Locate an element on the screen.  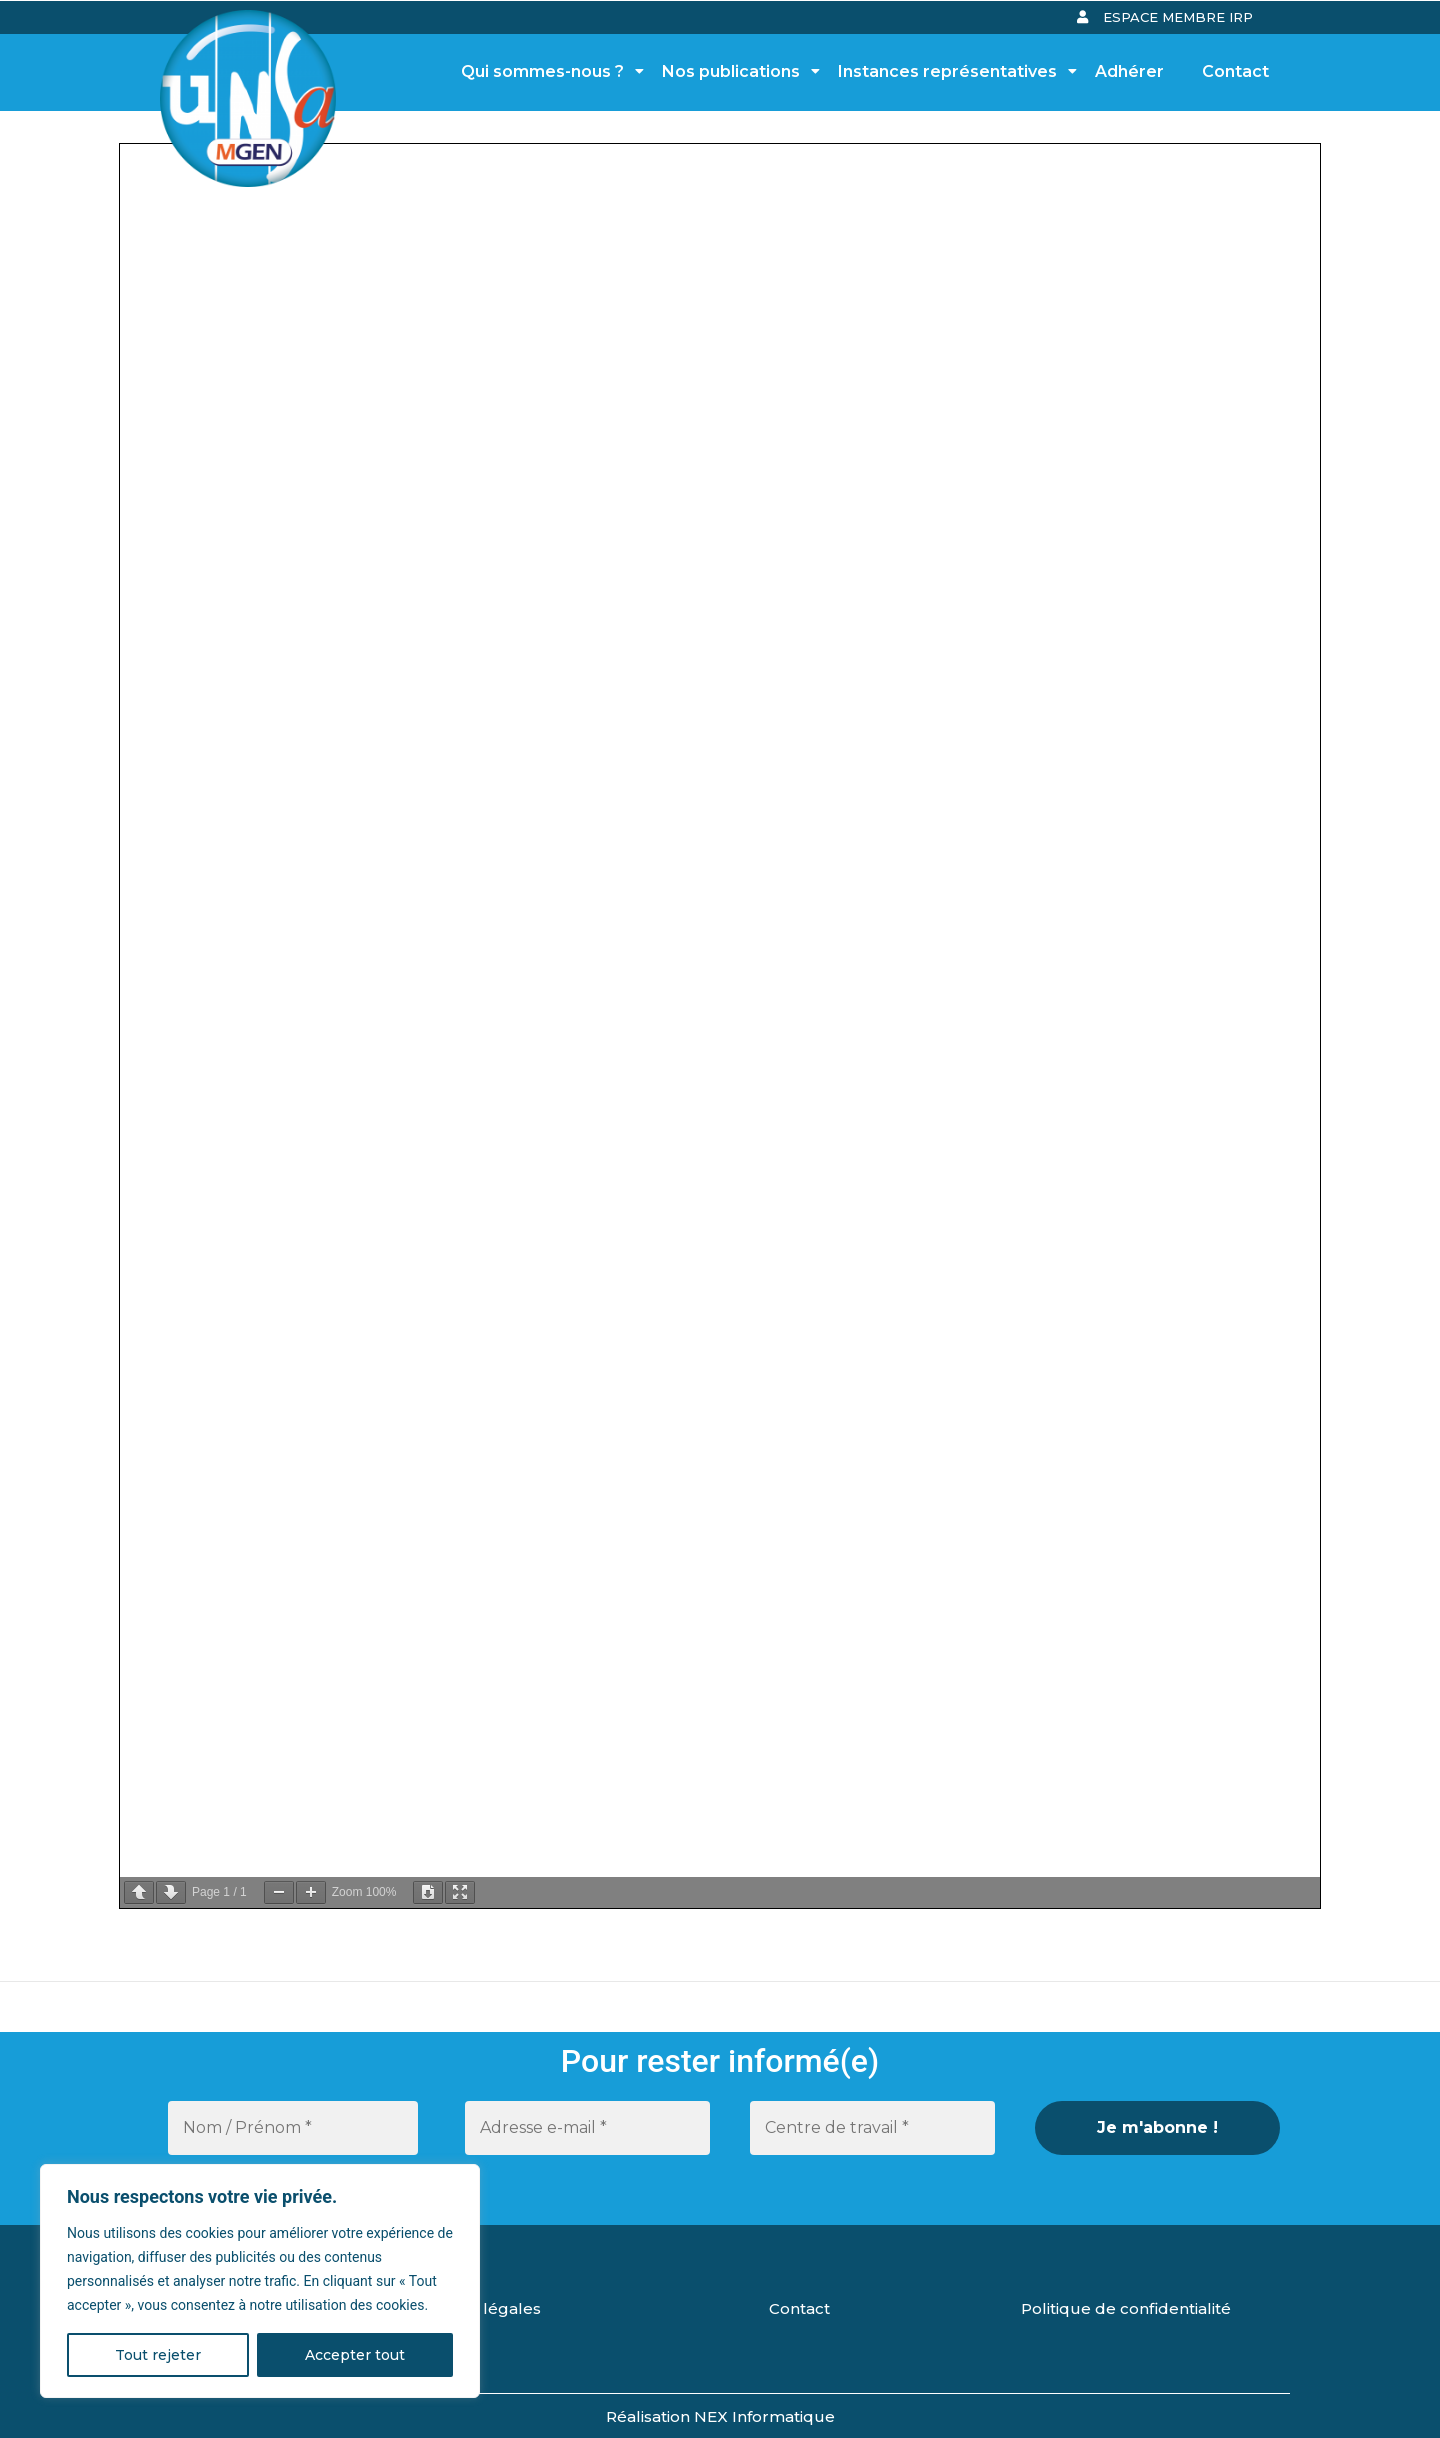
[region] is located at coordinates (260, 2281).